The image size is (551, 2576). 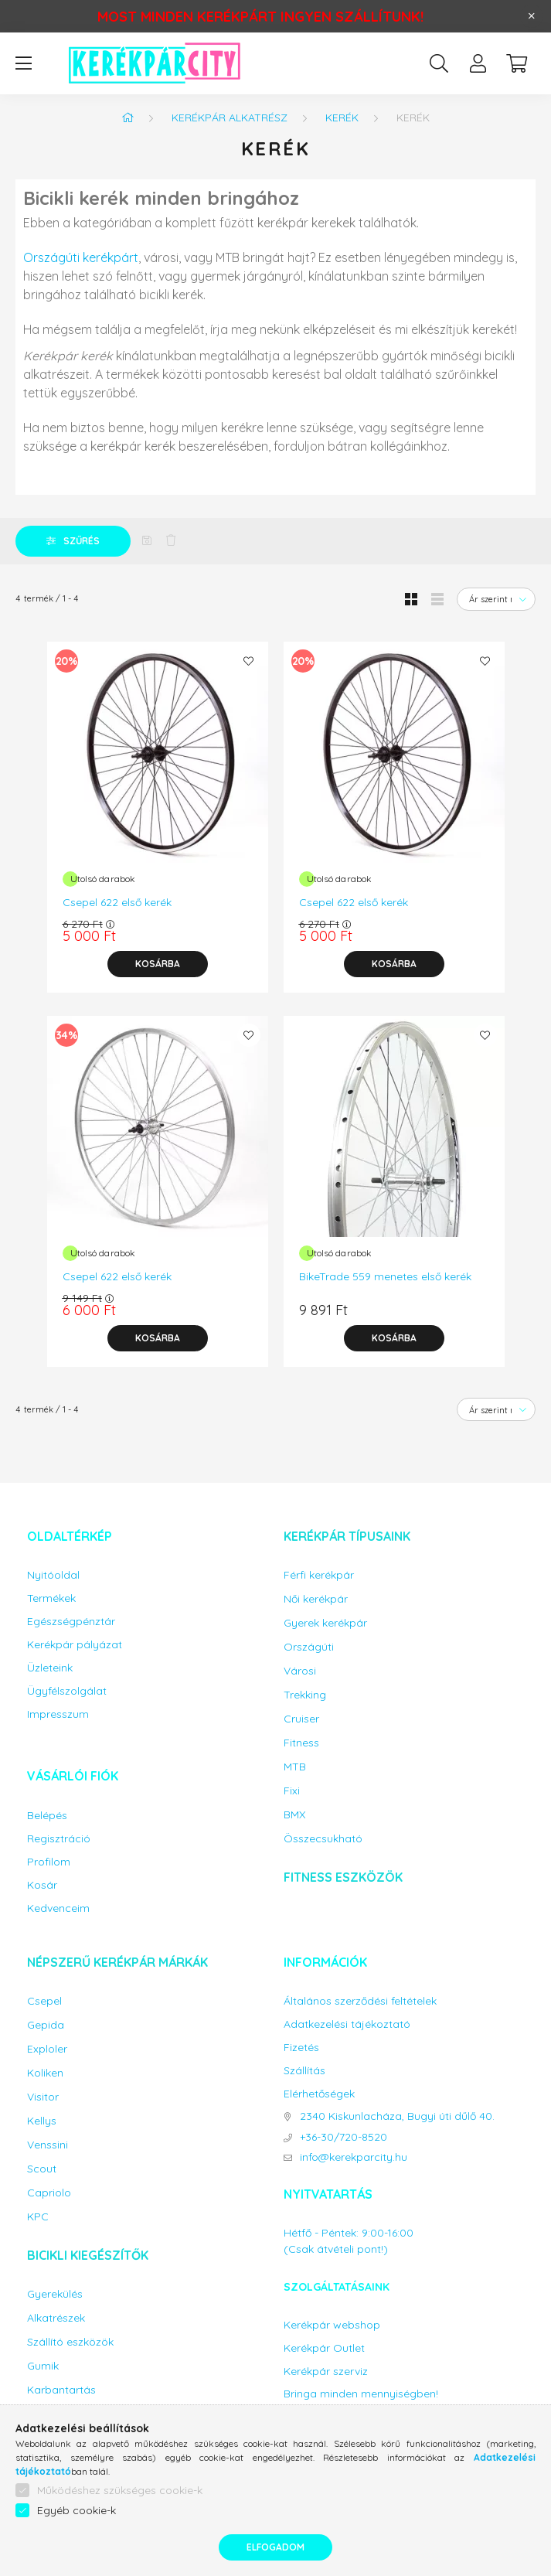 I want to click on Nyitóoldal, so click(x=53, y=1575).